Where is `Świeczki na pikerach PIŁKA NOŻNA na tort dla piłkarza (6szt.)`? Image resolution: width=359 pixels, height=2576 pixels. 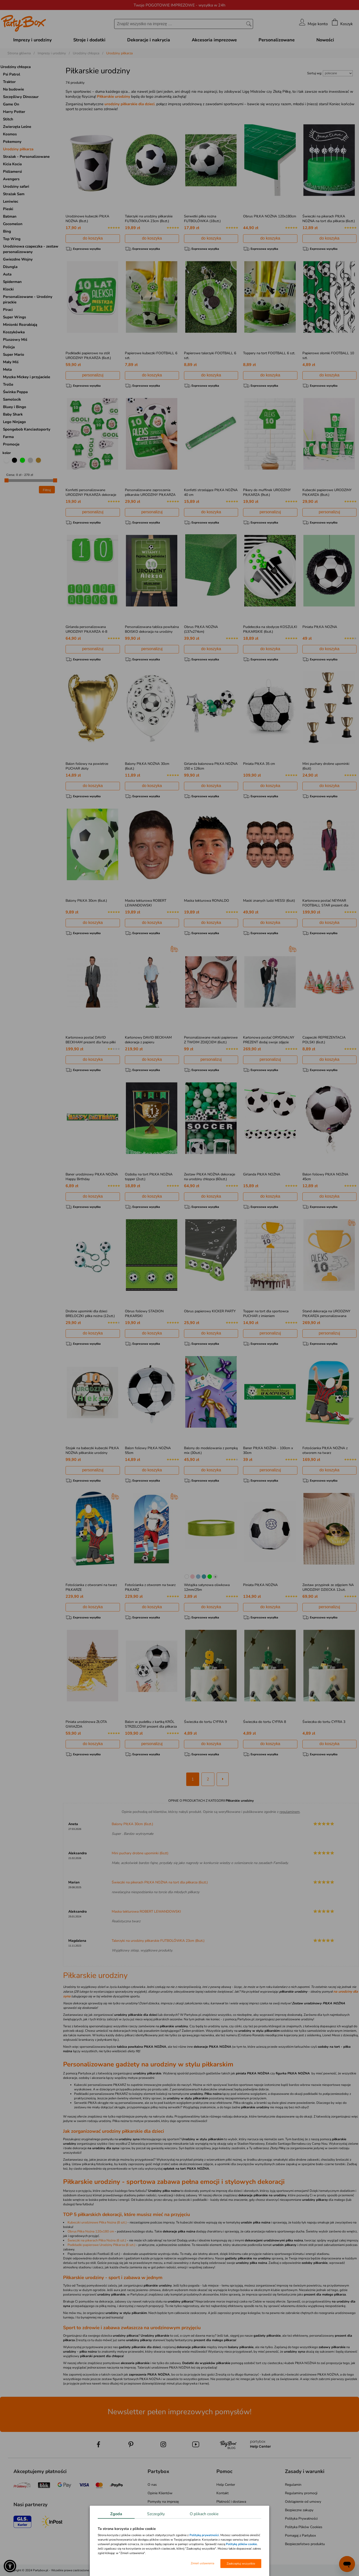
Świeczki na pikerach PIŁKA NOŻNA na tort dla piłkarza (6szt.) is located at coordinates (328, 218).